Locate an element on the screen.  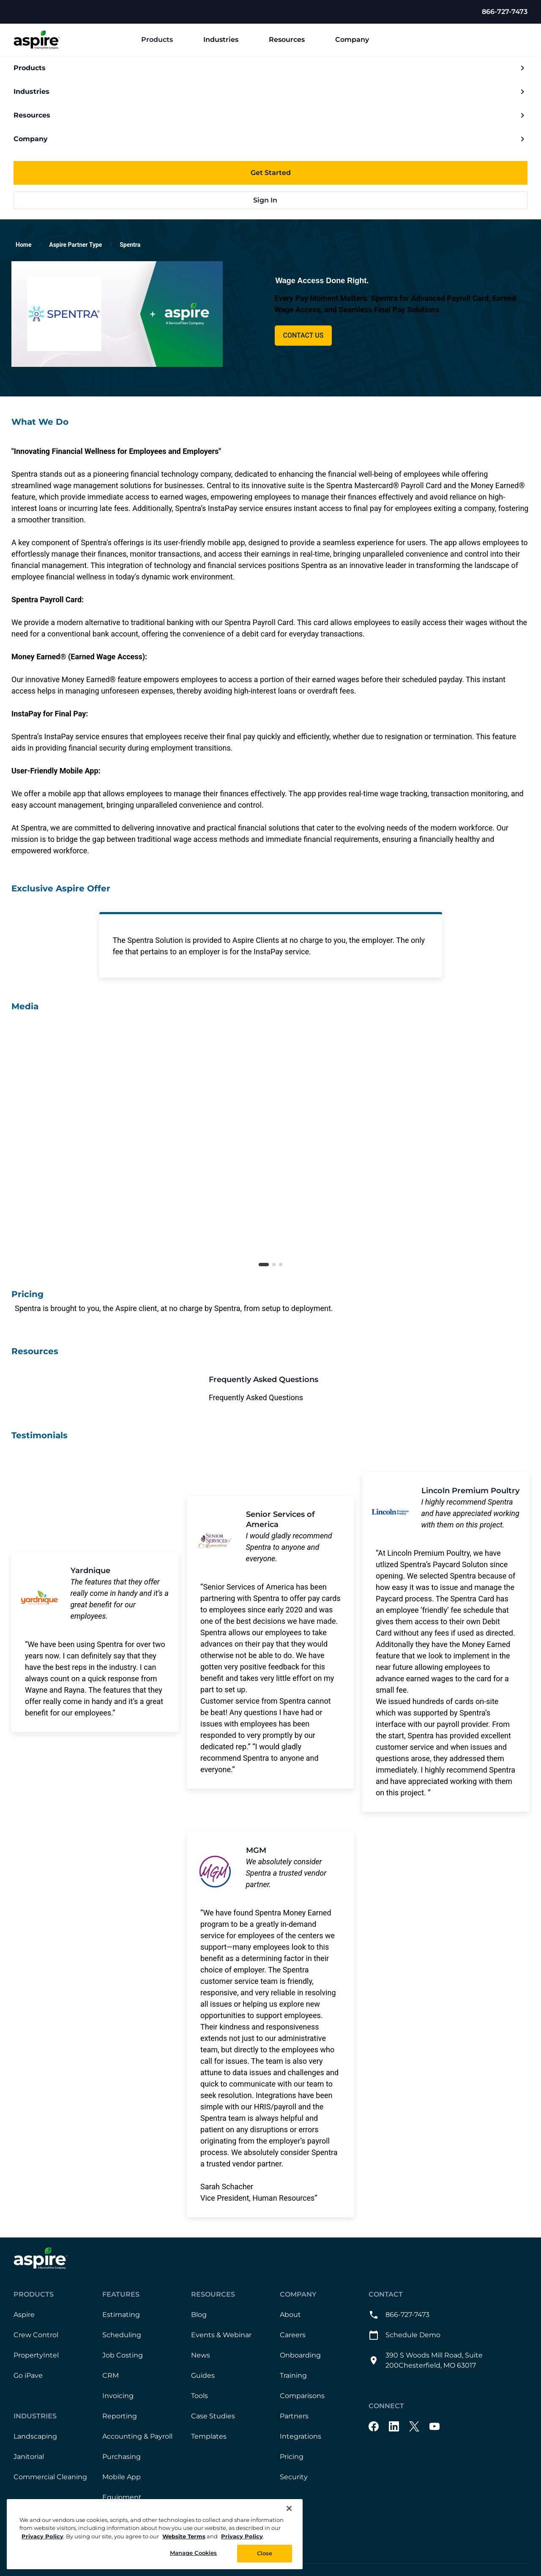
866-727-7473 is located at coordinates (504, 12).